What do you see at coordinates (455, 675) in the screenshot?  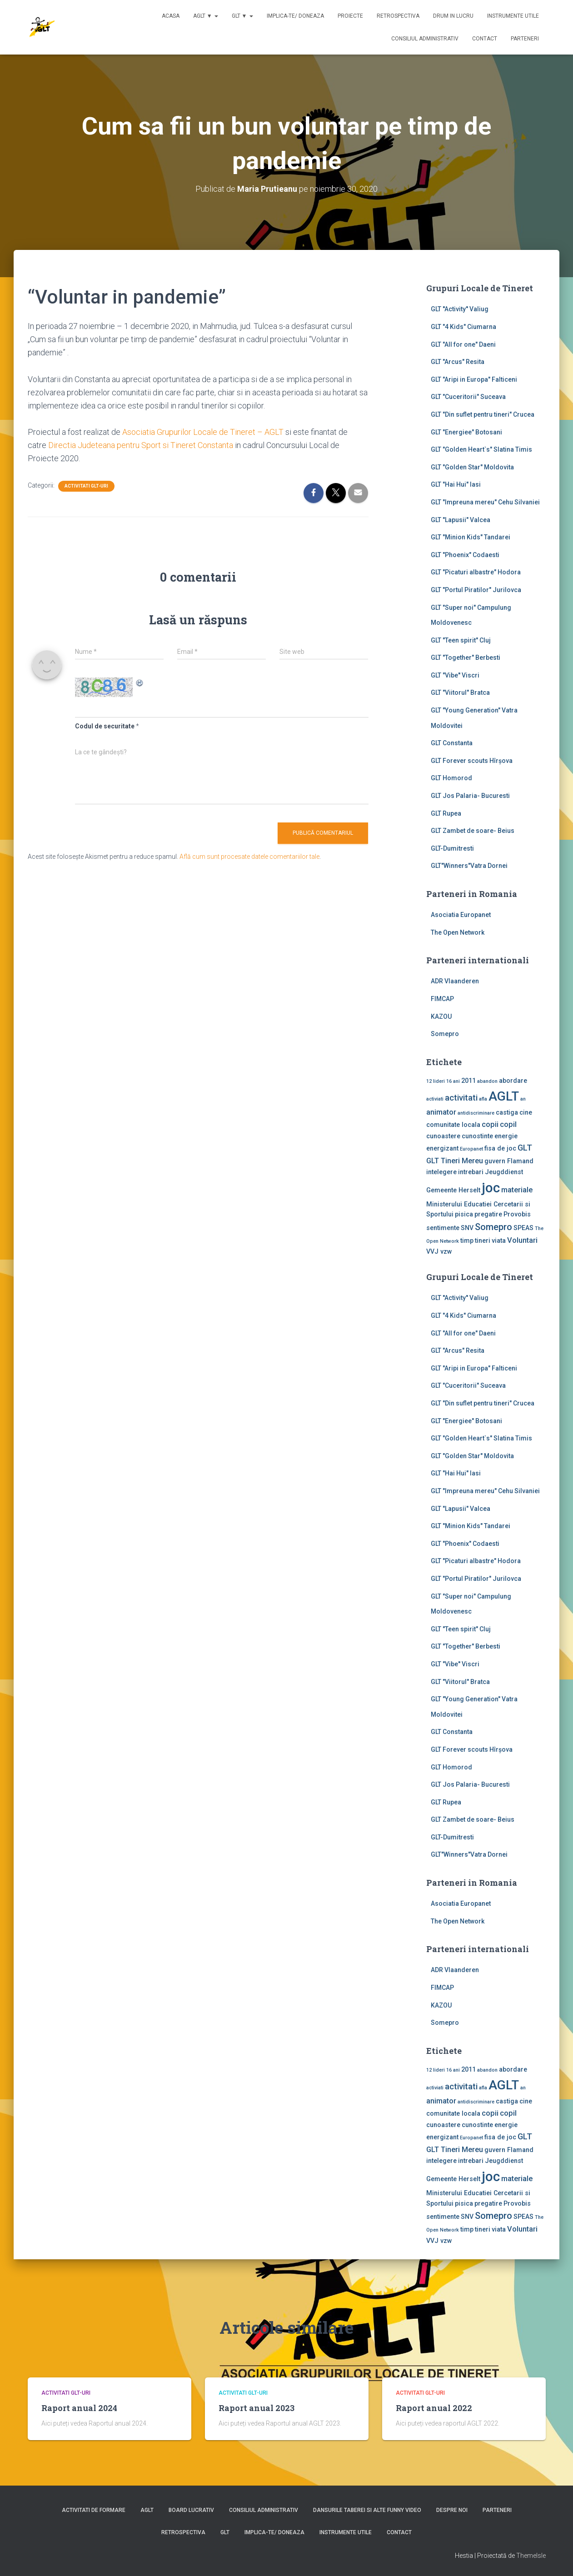 I see `GLT "Vibe'' Viscri` at bounding box center [455, 675].